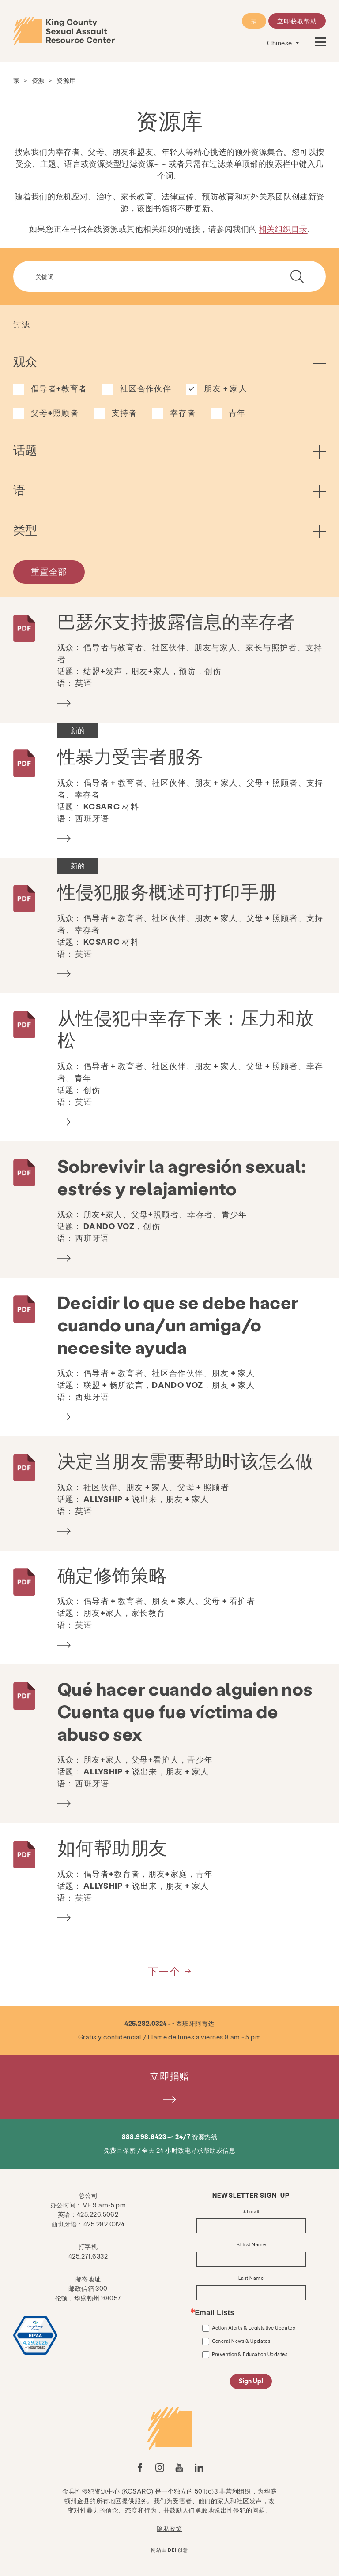 The width and height of the screenshot is (339, 2576). I want to click on Last Name, so click(251, 2278).